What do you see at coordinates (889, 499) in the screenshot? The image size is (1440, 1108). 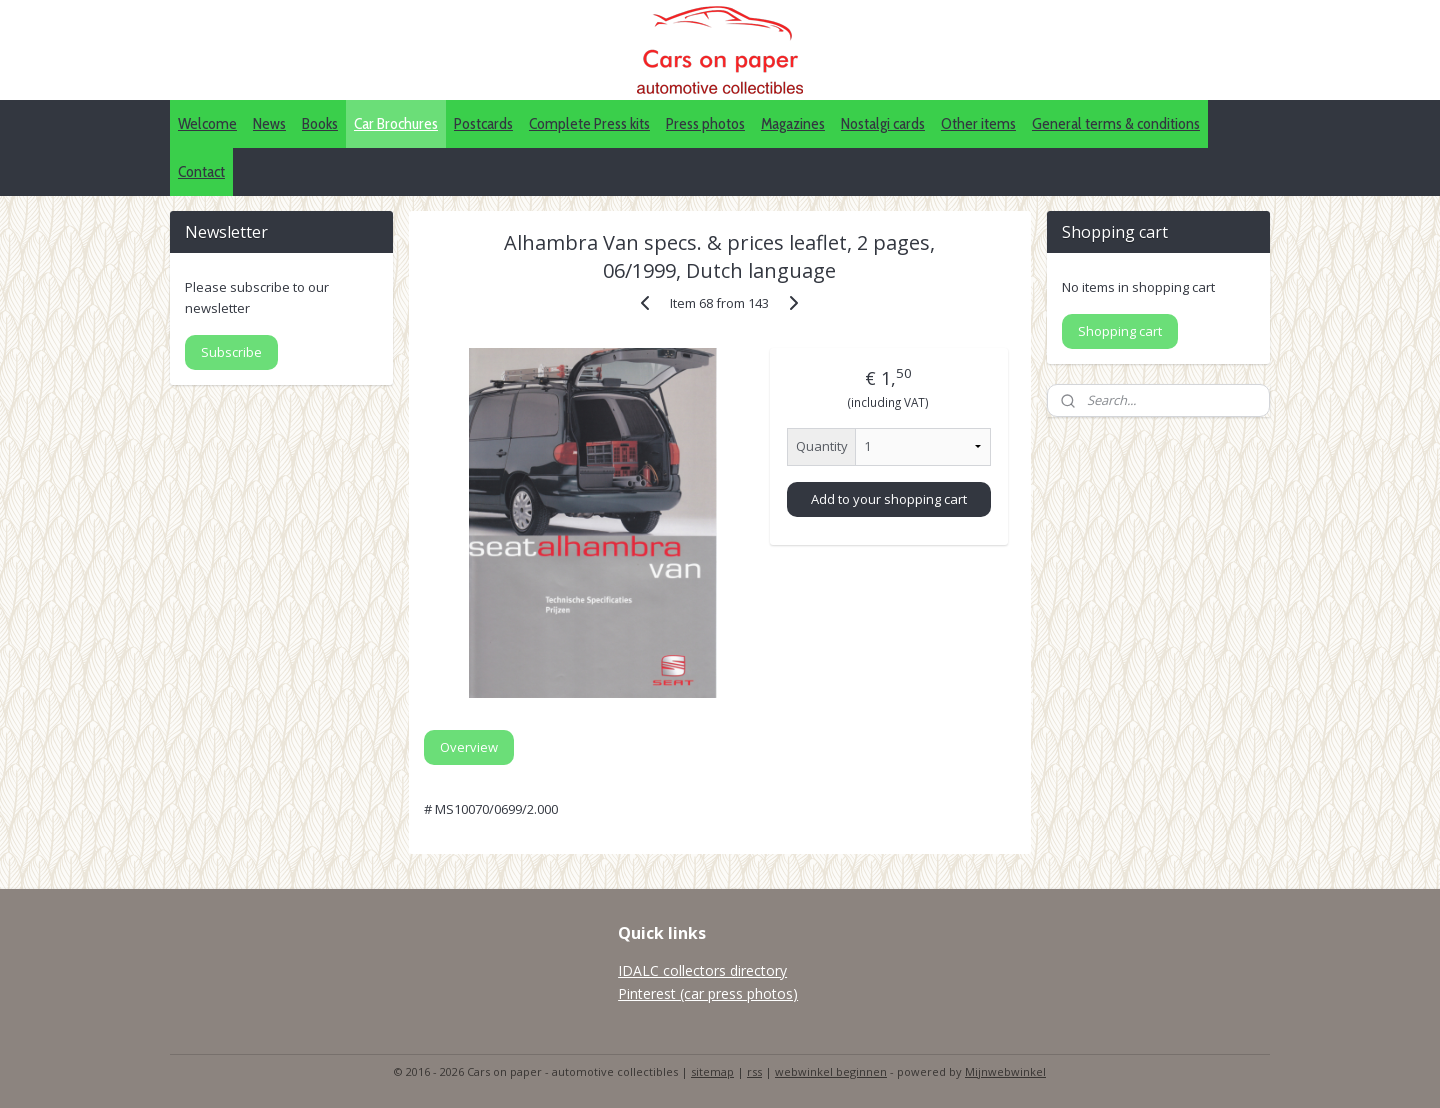 I see `Add to your shopping cart` at bounding box center [889, 499].